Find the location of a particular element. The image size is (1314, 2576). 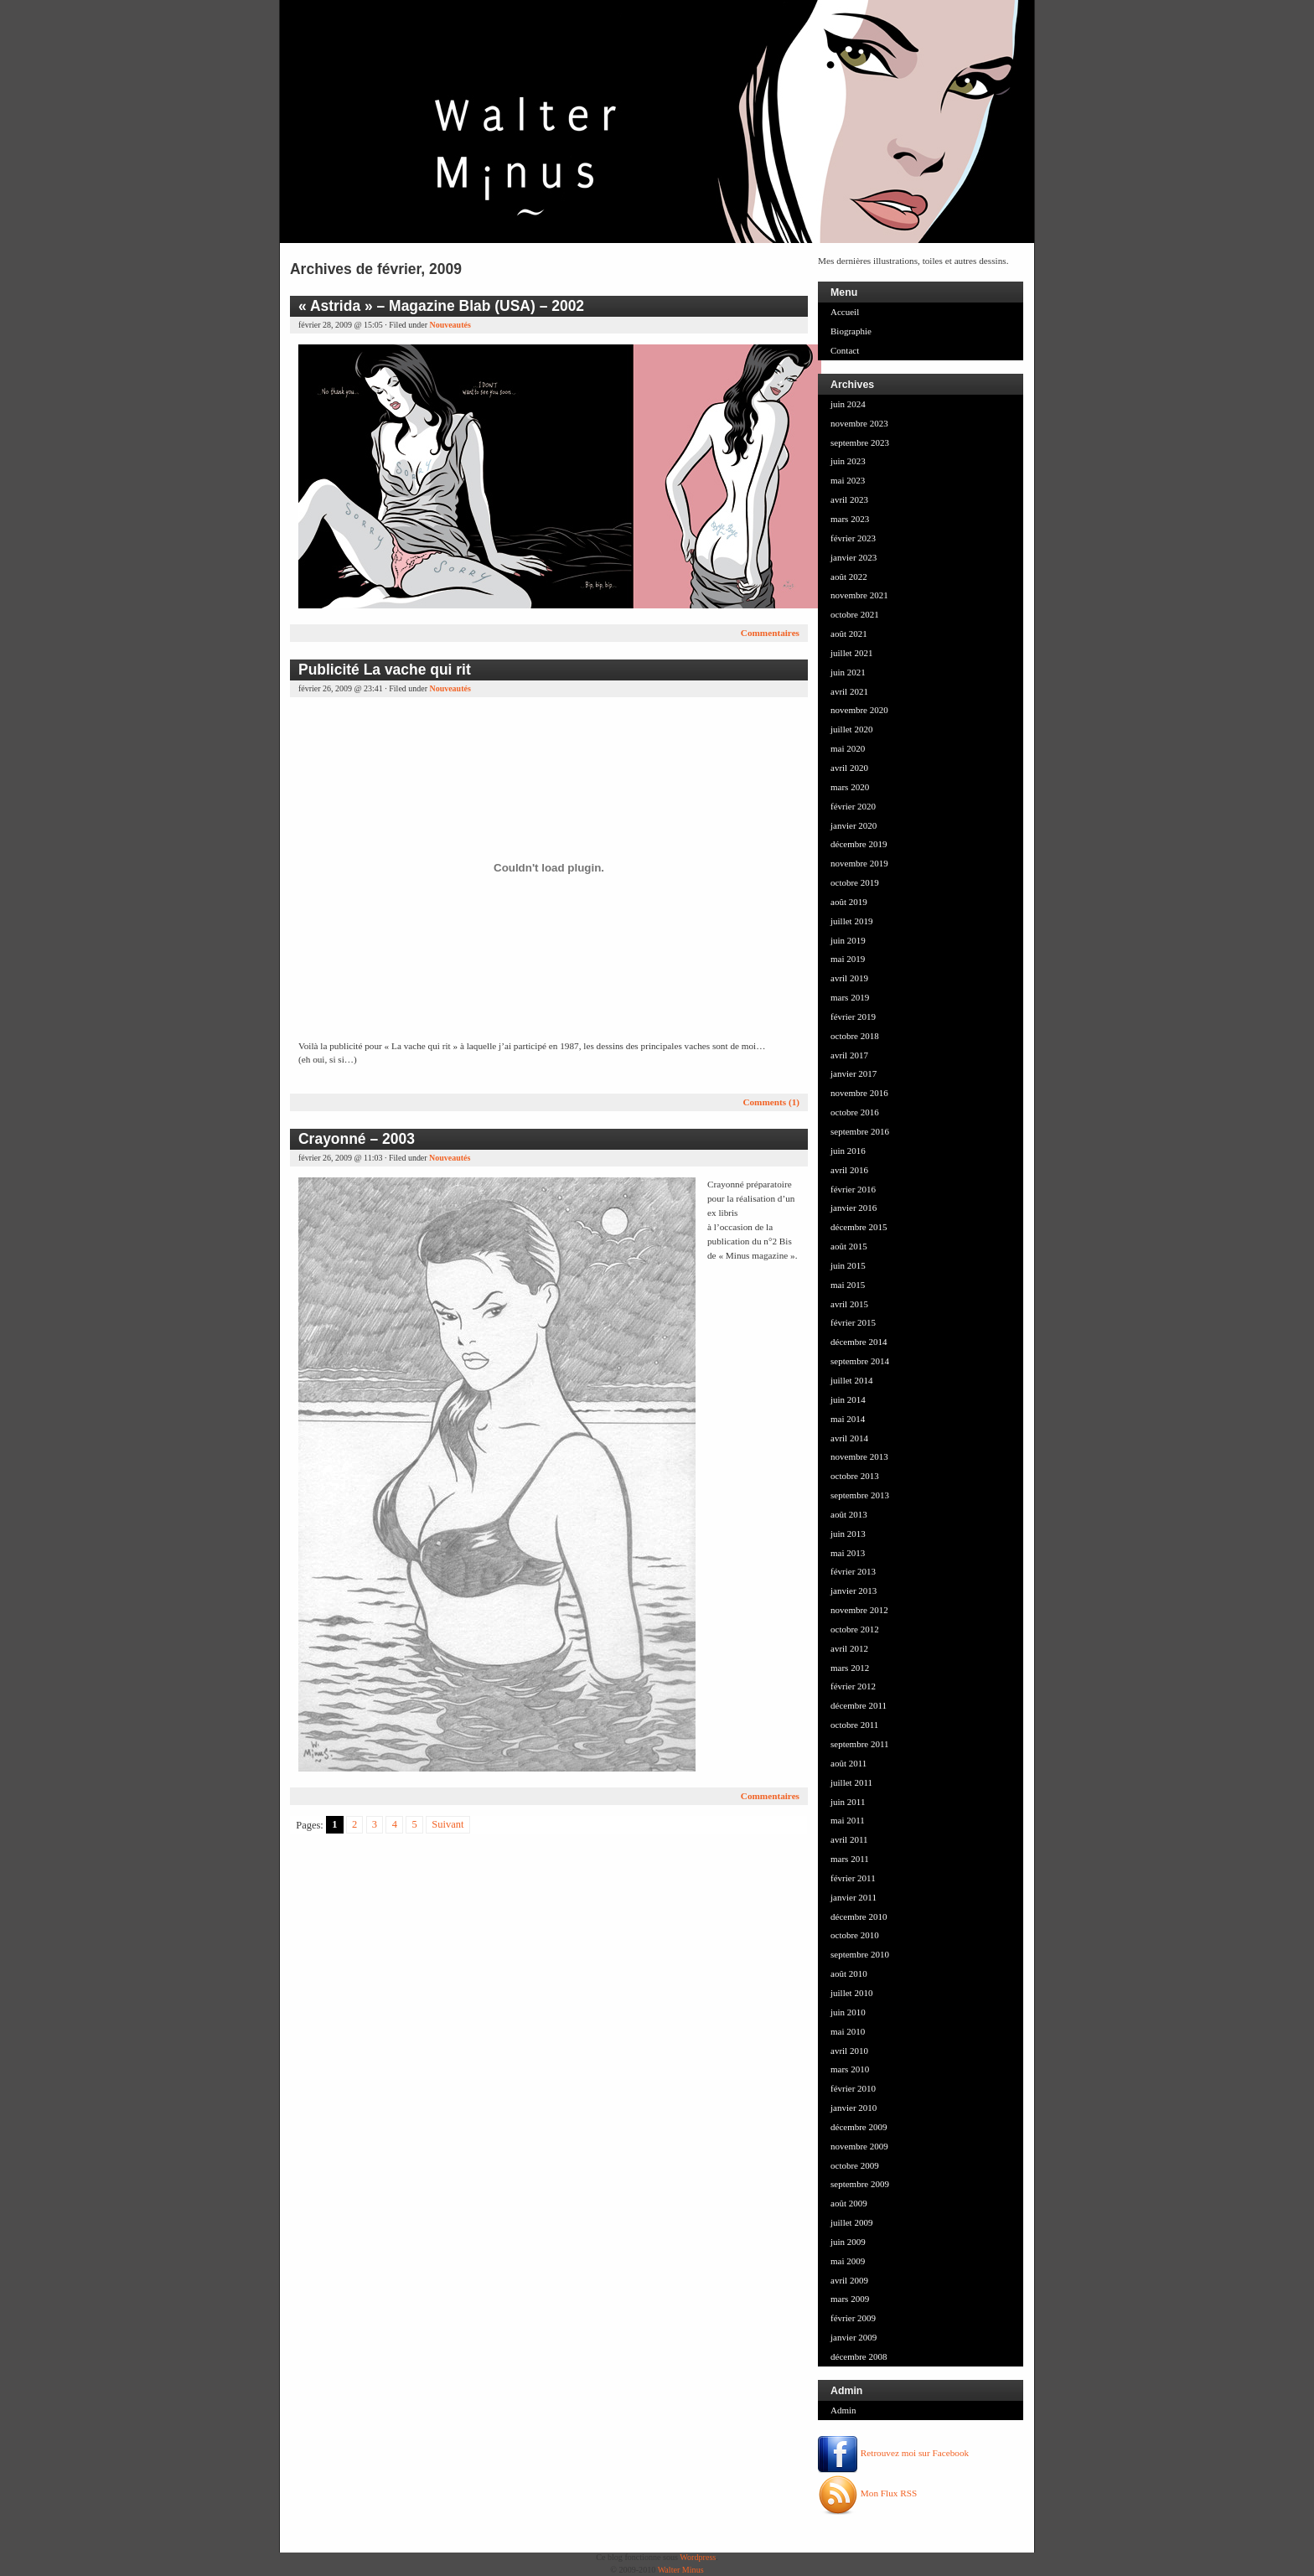

janvier 2013 is located at coordinates (853, 1590).